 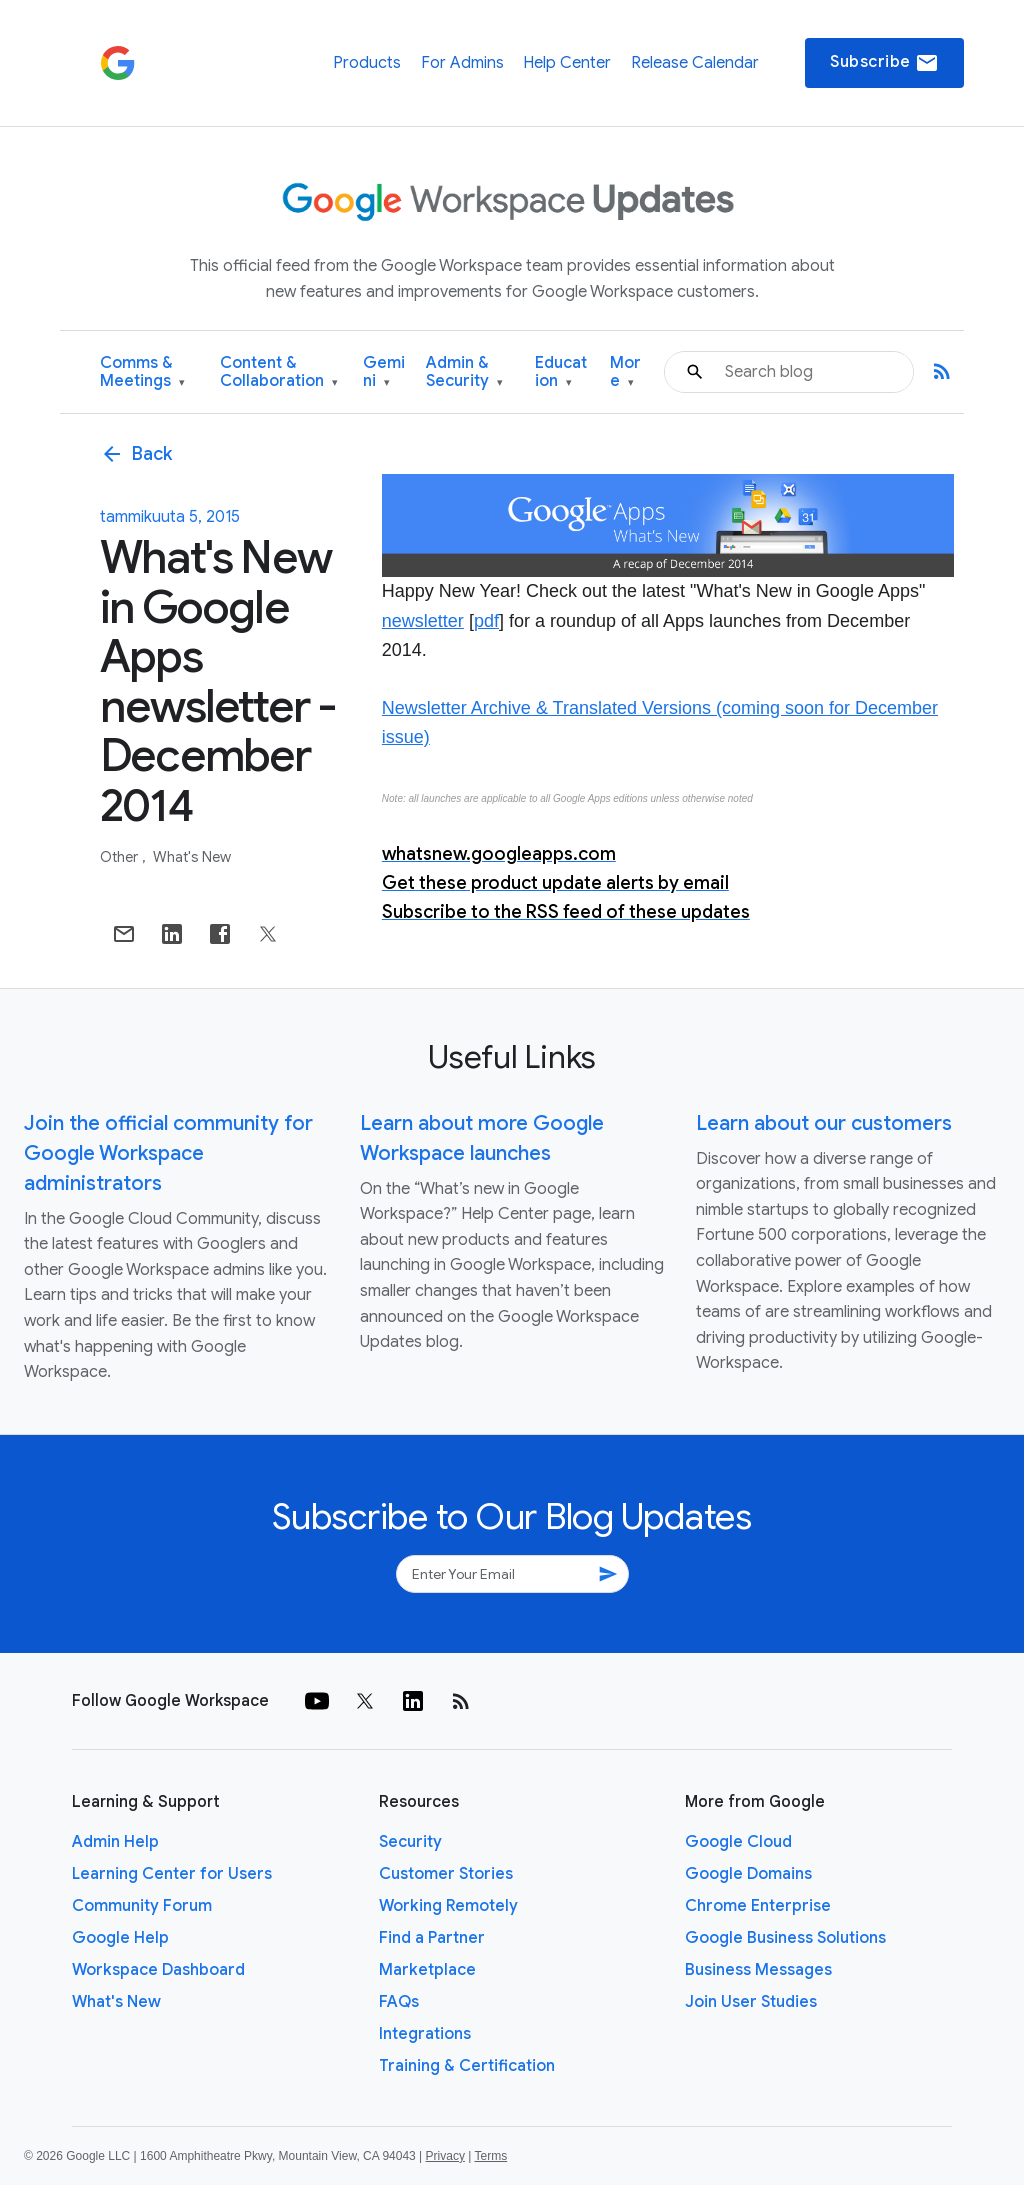 What do you see at coordinates (384, 372) in the screenshot?
I see `Gemini` at bounding box center [384, 372].